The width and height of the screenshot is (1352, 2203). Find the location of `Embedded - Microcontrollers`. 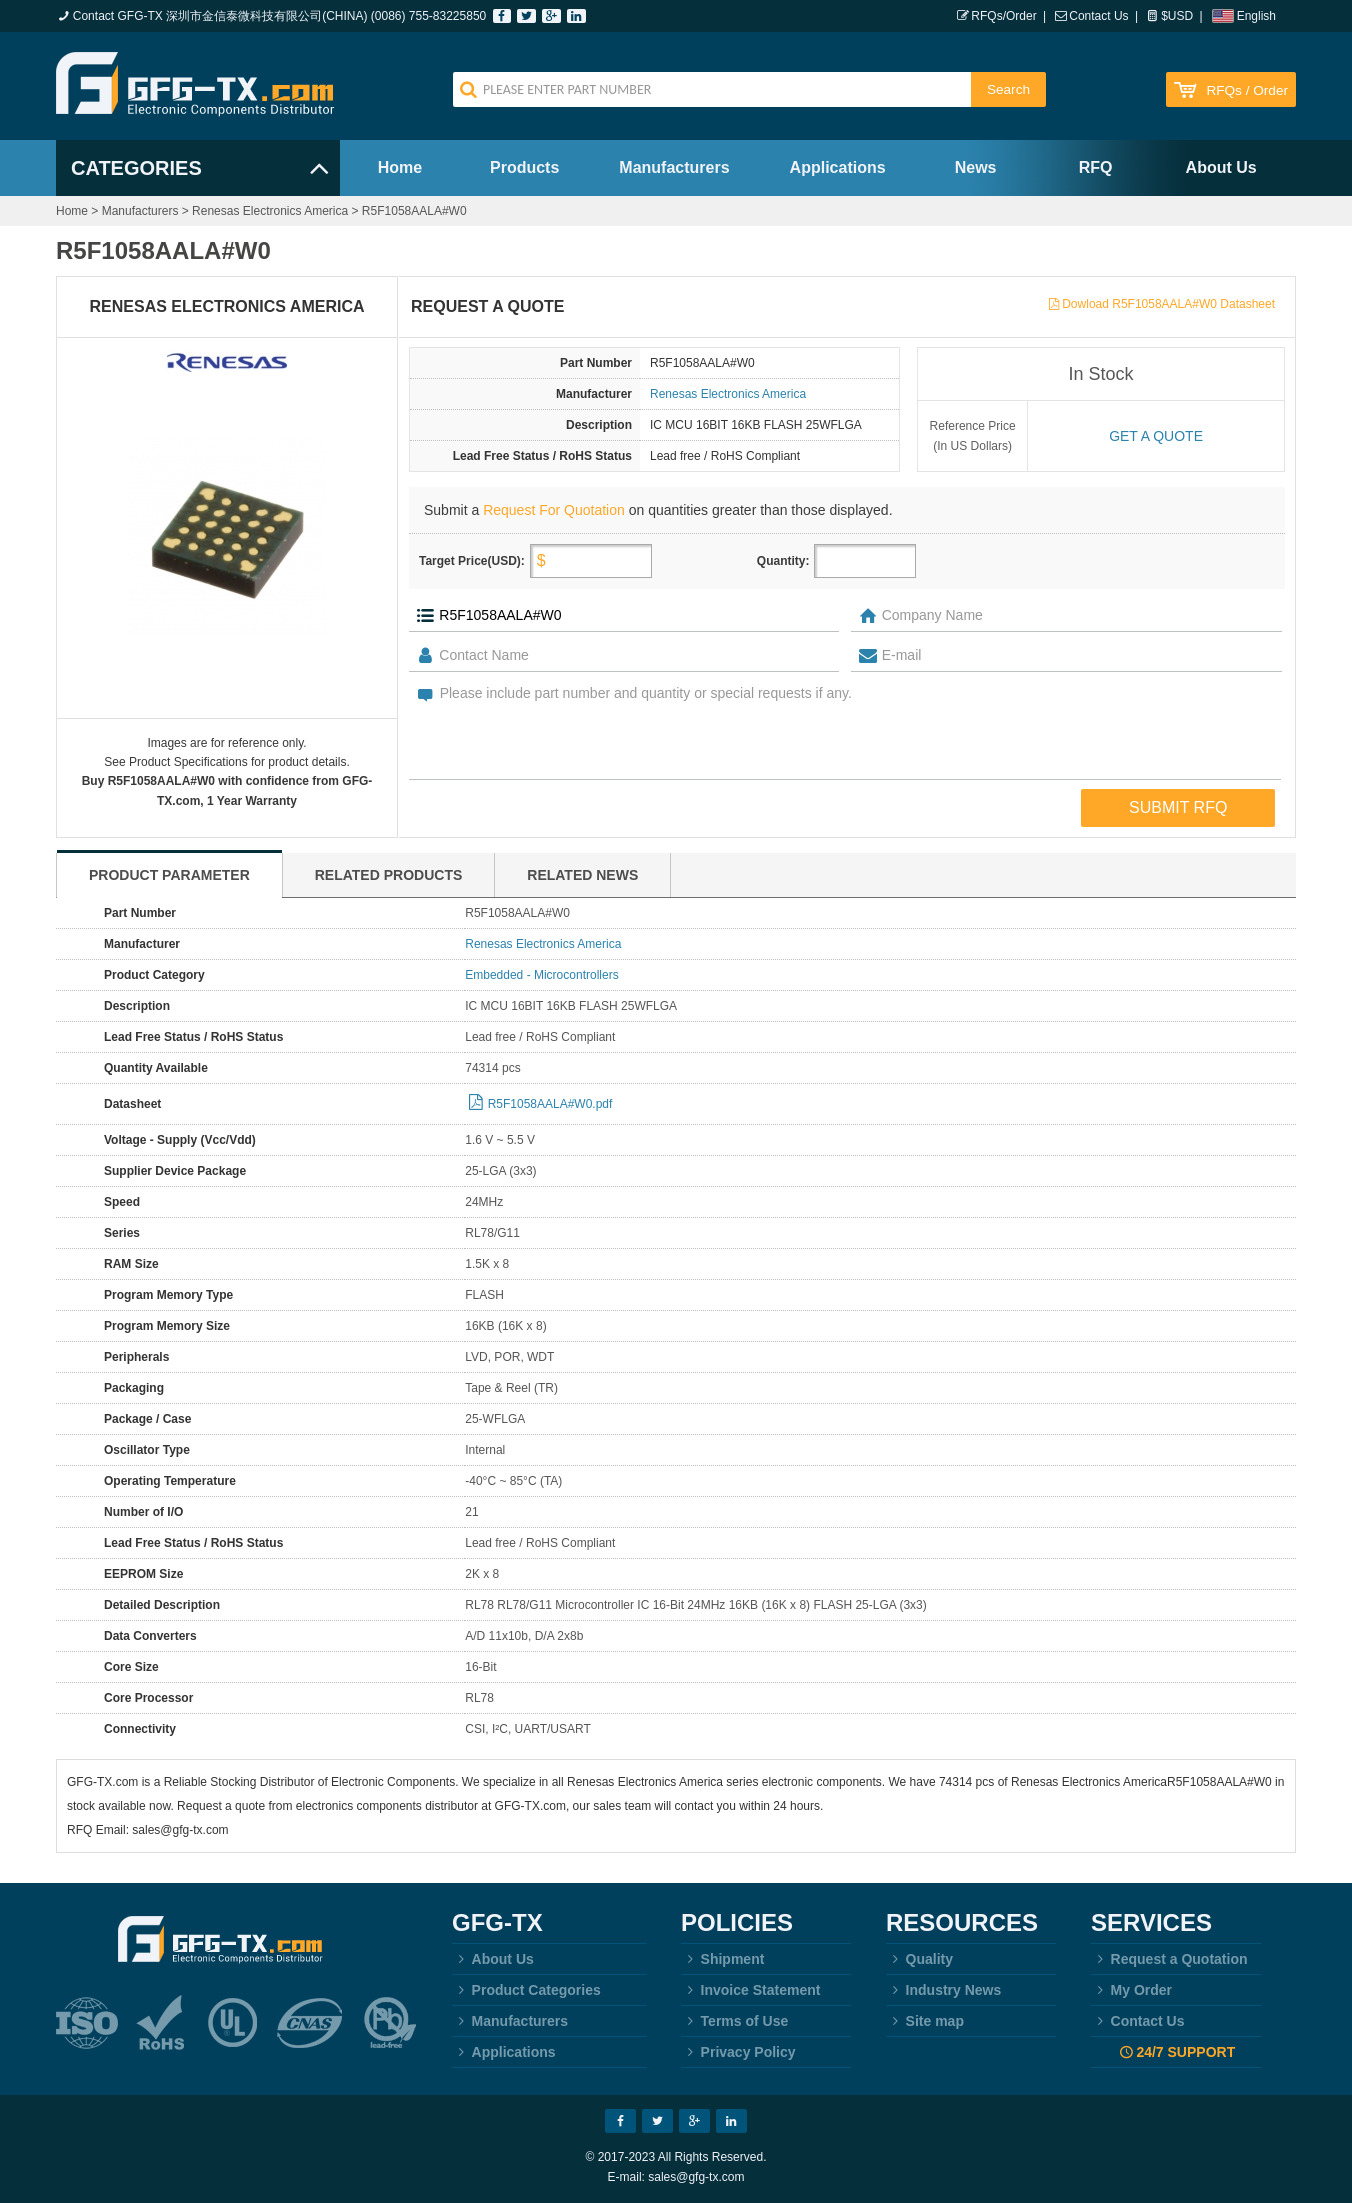

Embedded - Microcontrollers is located at coordinates (541, 975).